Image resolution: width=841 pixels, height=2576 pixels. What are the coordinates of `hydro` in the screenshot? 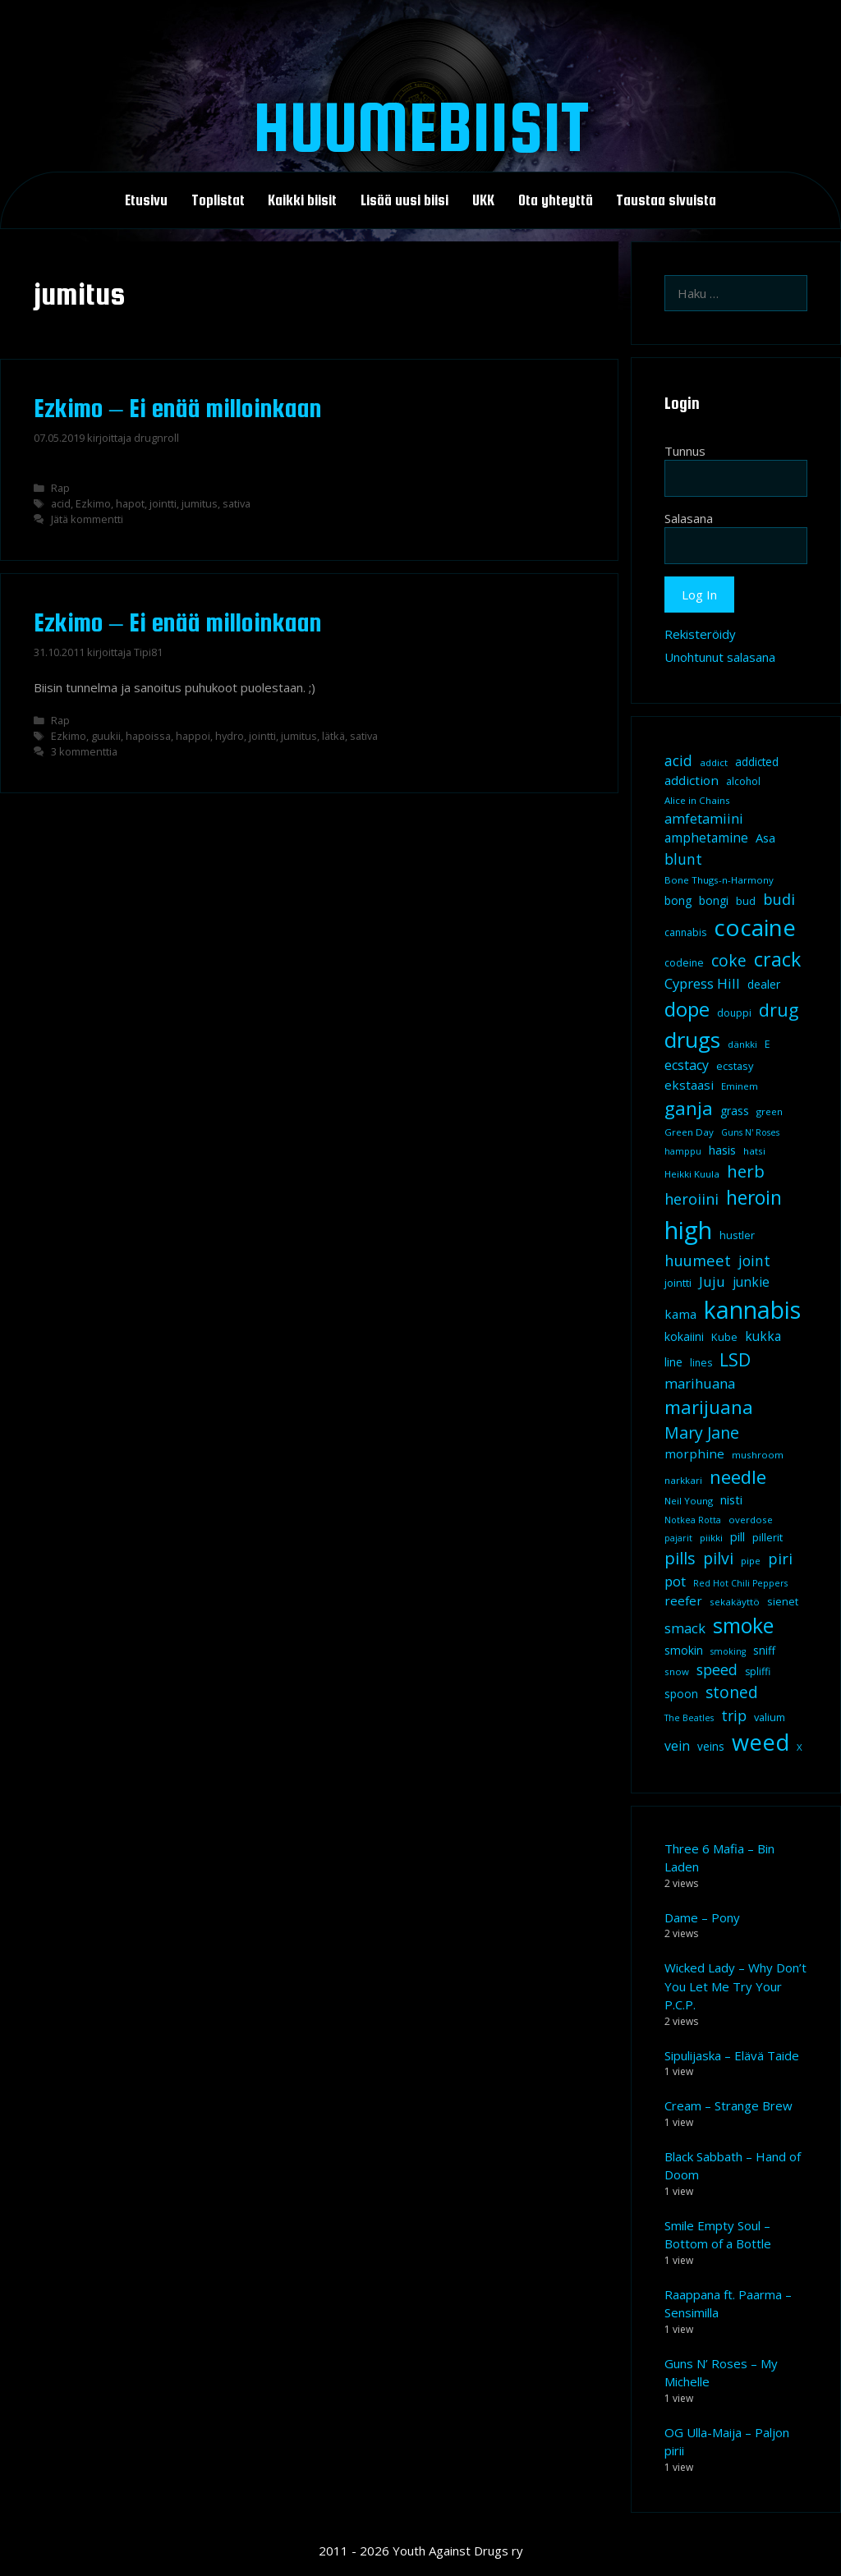 It's located at (229, 735).